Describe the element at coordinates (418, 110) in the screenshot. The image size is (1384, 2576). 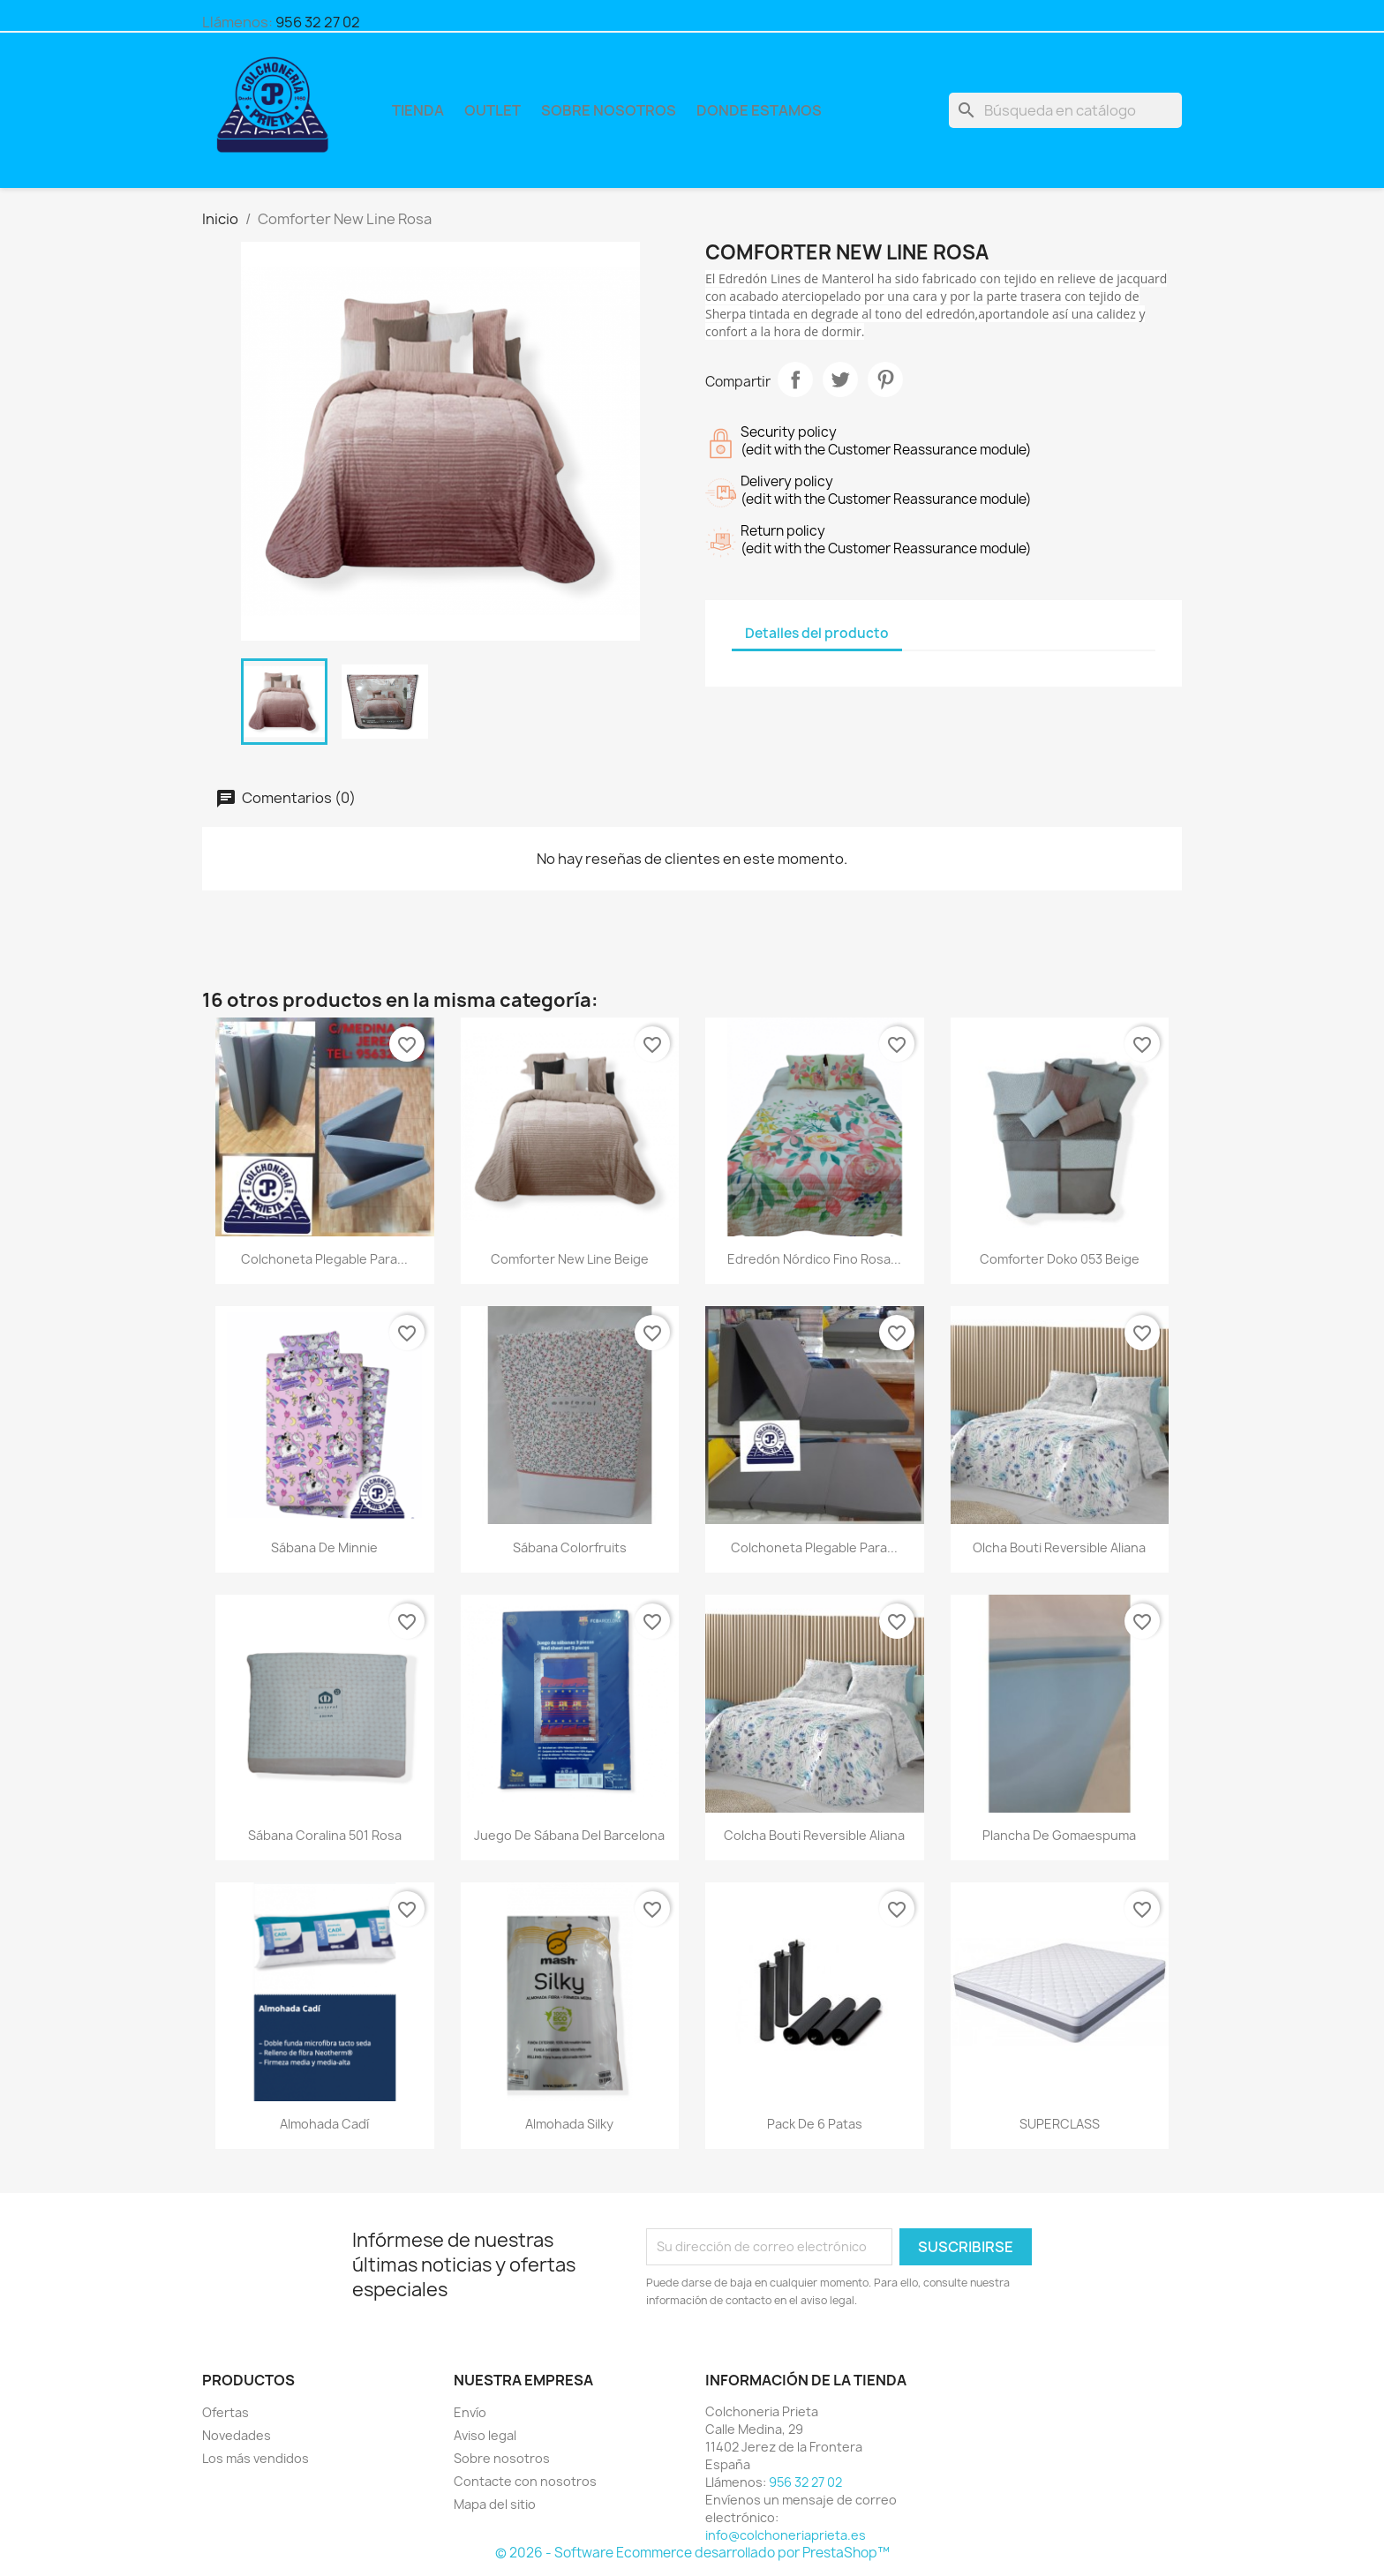
I see `Tienda` at that location.